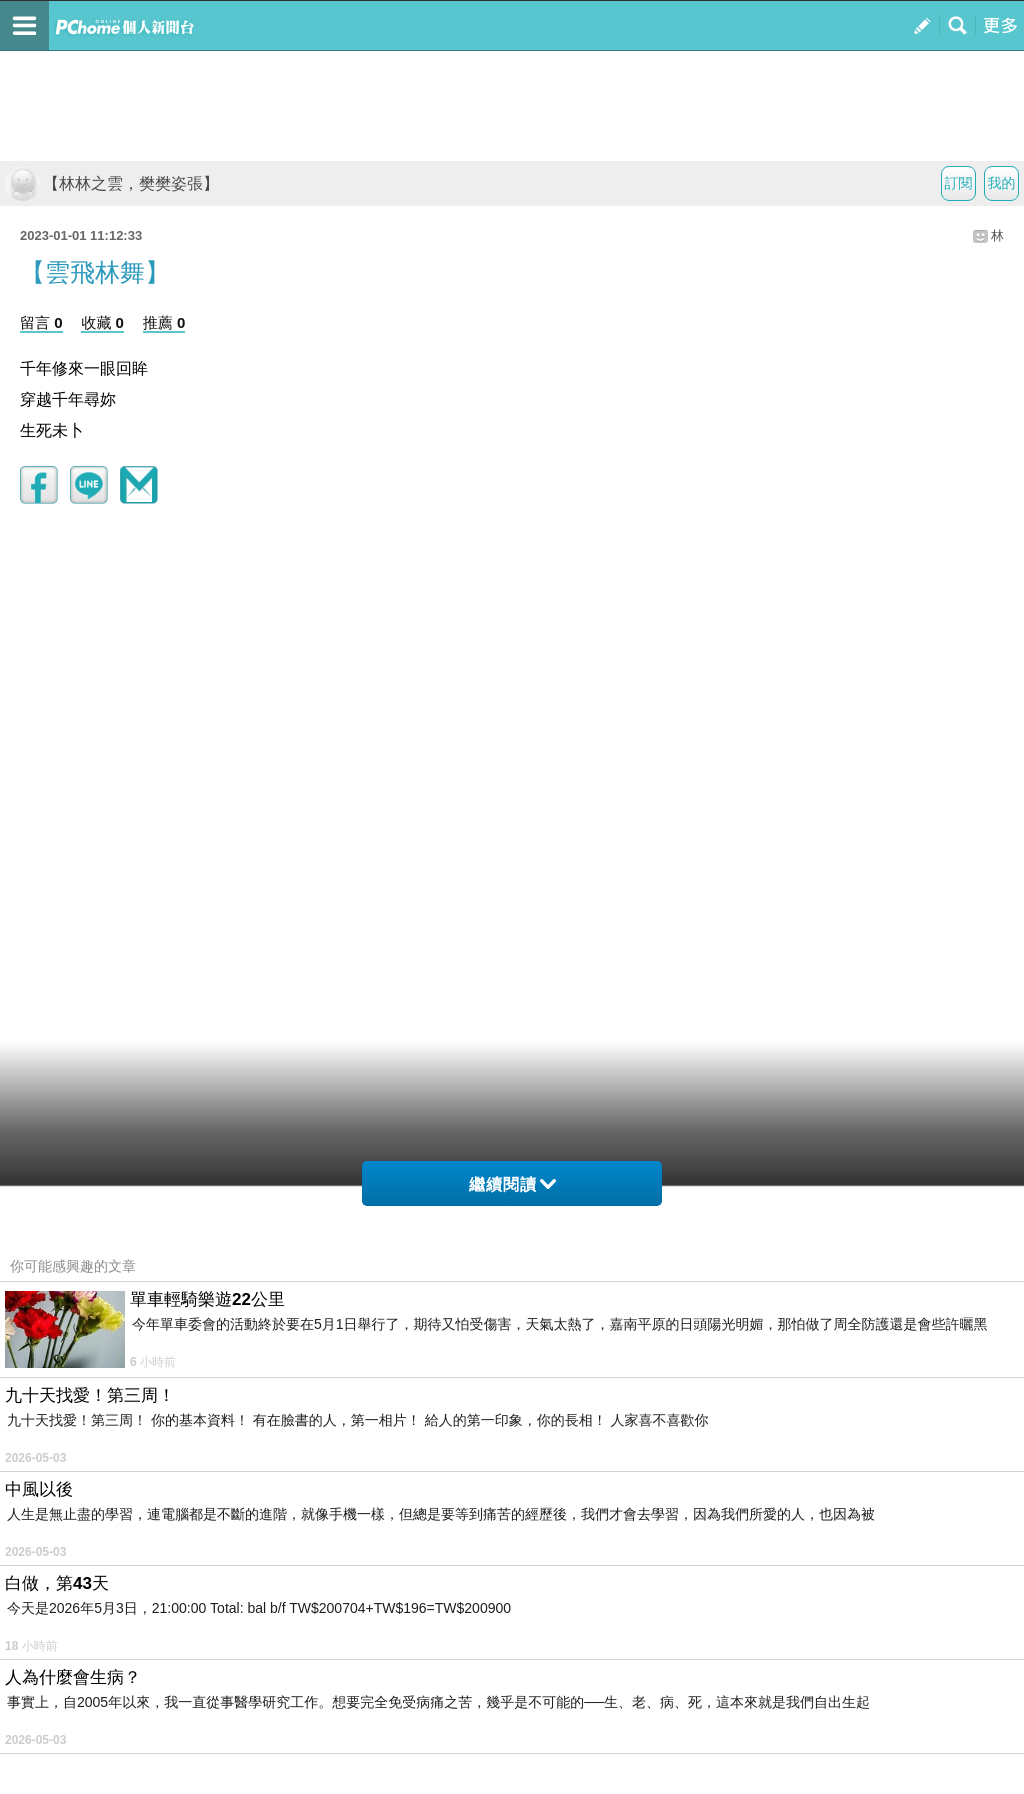 Image resolution: width=1024 pixels, height=1794 pixels. What do you see at coordinates (41, 322) in the screenshot?
I see `留言 0` at bounding box center [41, 322].